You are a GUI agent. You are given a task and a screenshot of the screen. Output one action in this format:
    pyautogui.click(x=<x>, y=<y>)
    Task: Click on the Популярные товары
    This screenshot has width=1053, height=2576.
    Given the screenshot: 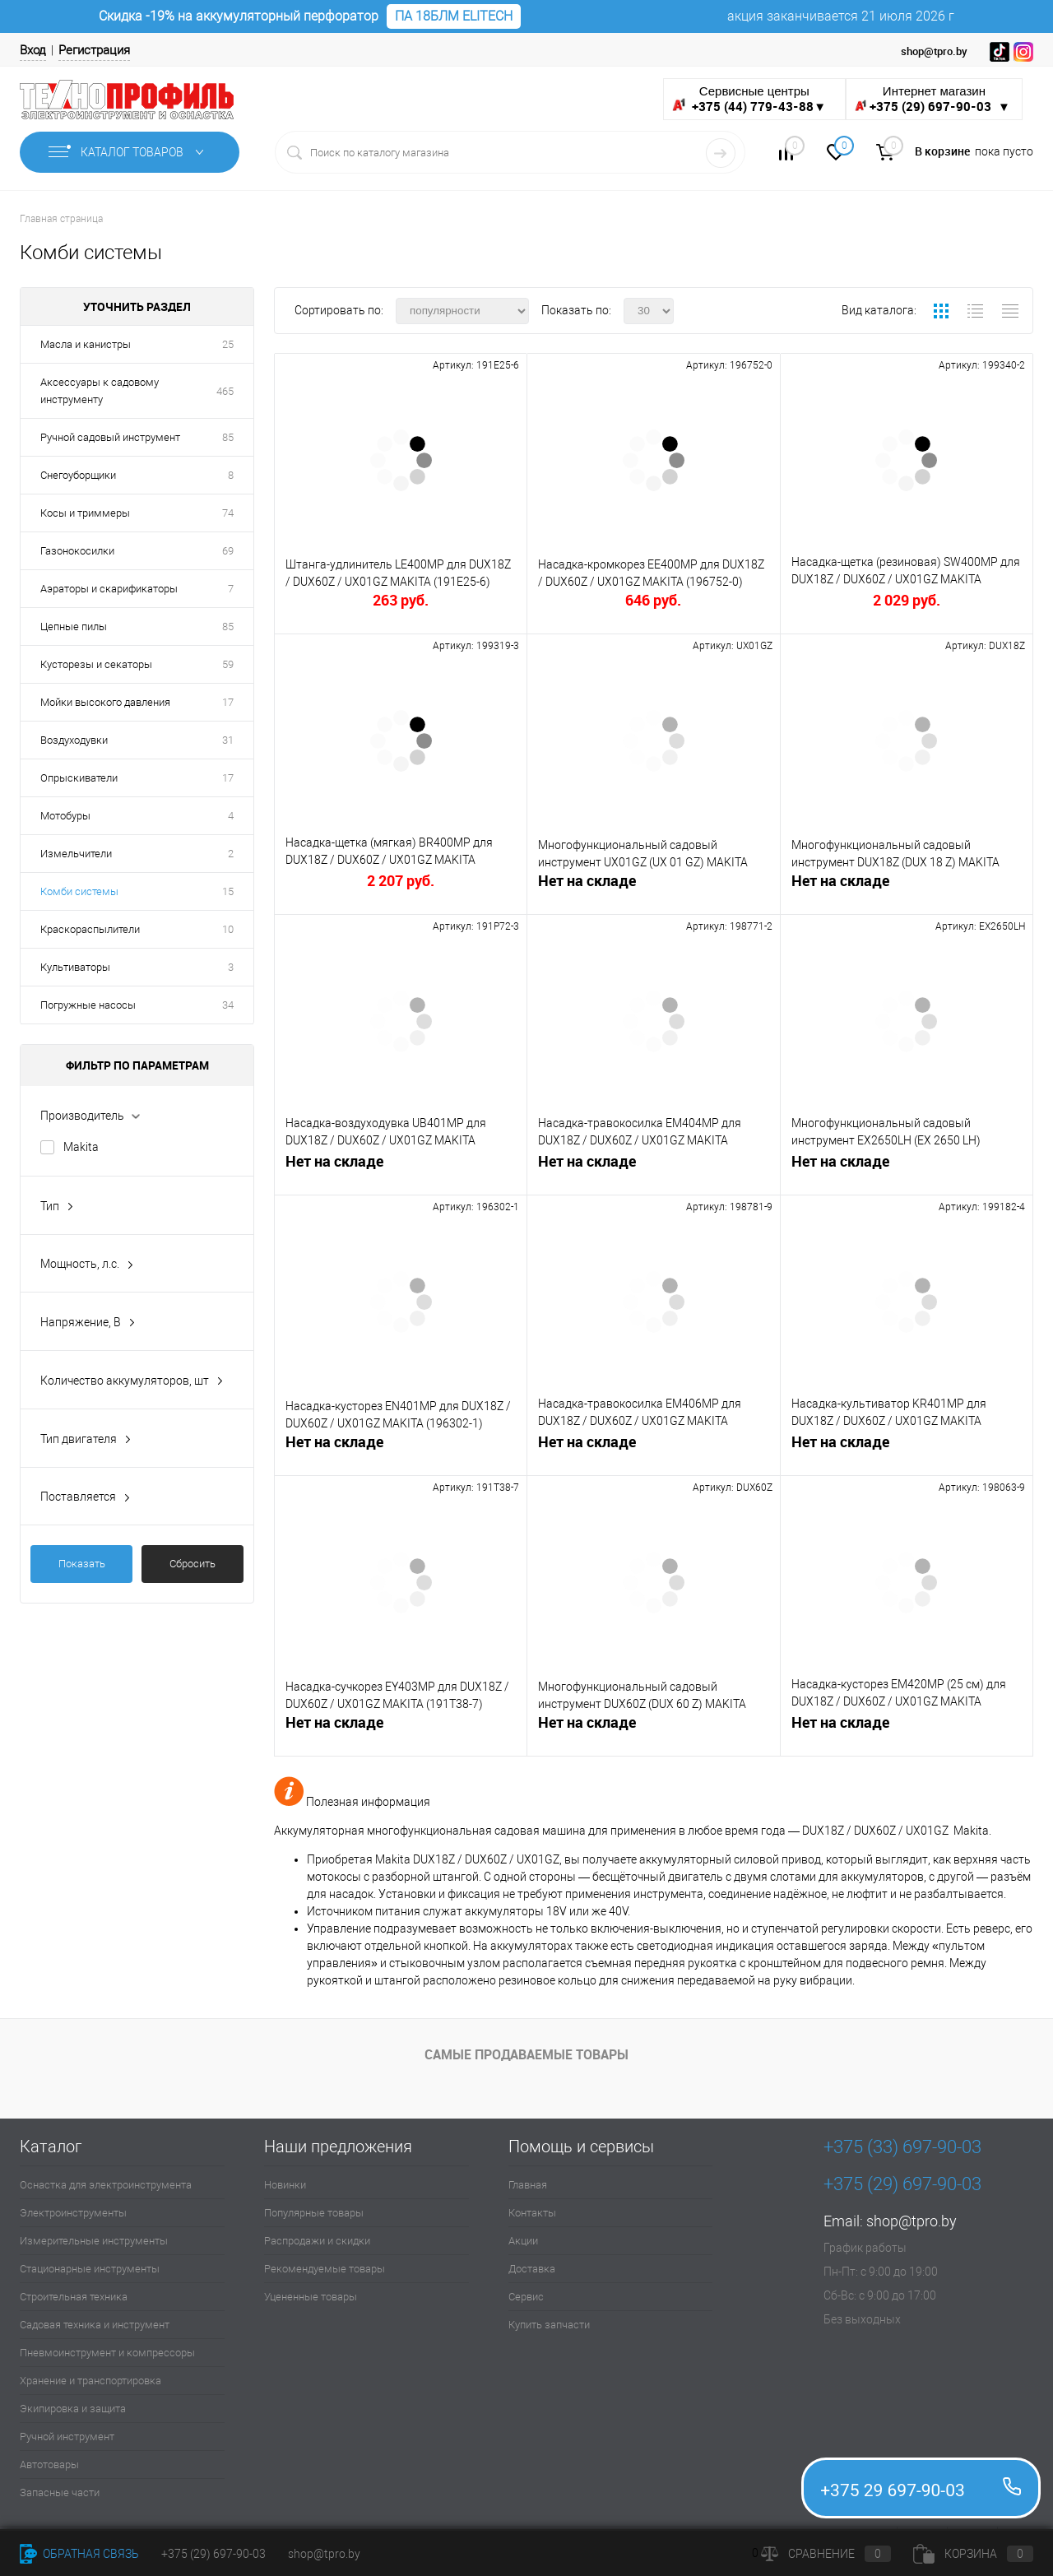 What is the action you would take?
    pyautogui.click(x=314, y=2213)
    